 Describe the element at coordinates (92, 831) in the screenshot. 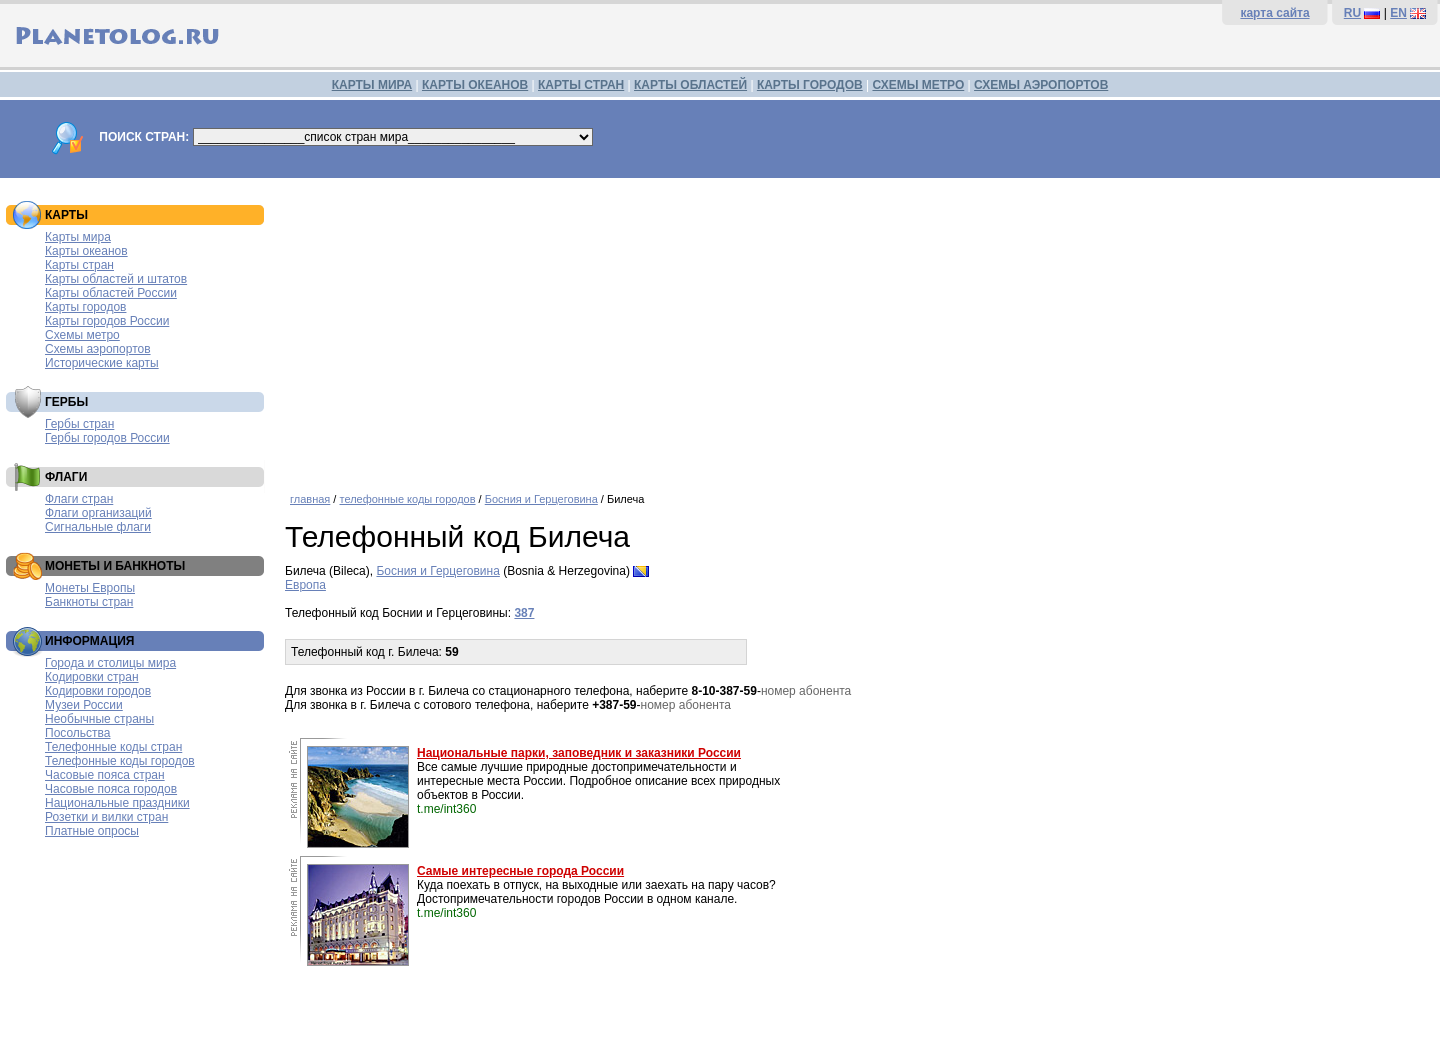

I see `Платные опросы` at that location.